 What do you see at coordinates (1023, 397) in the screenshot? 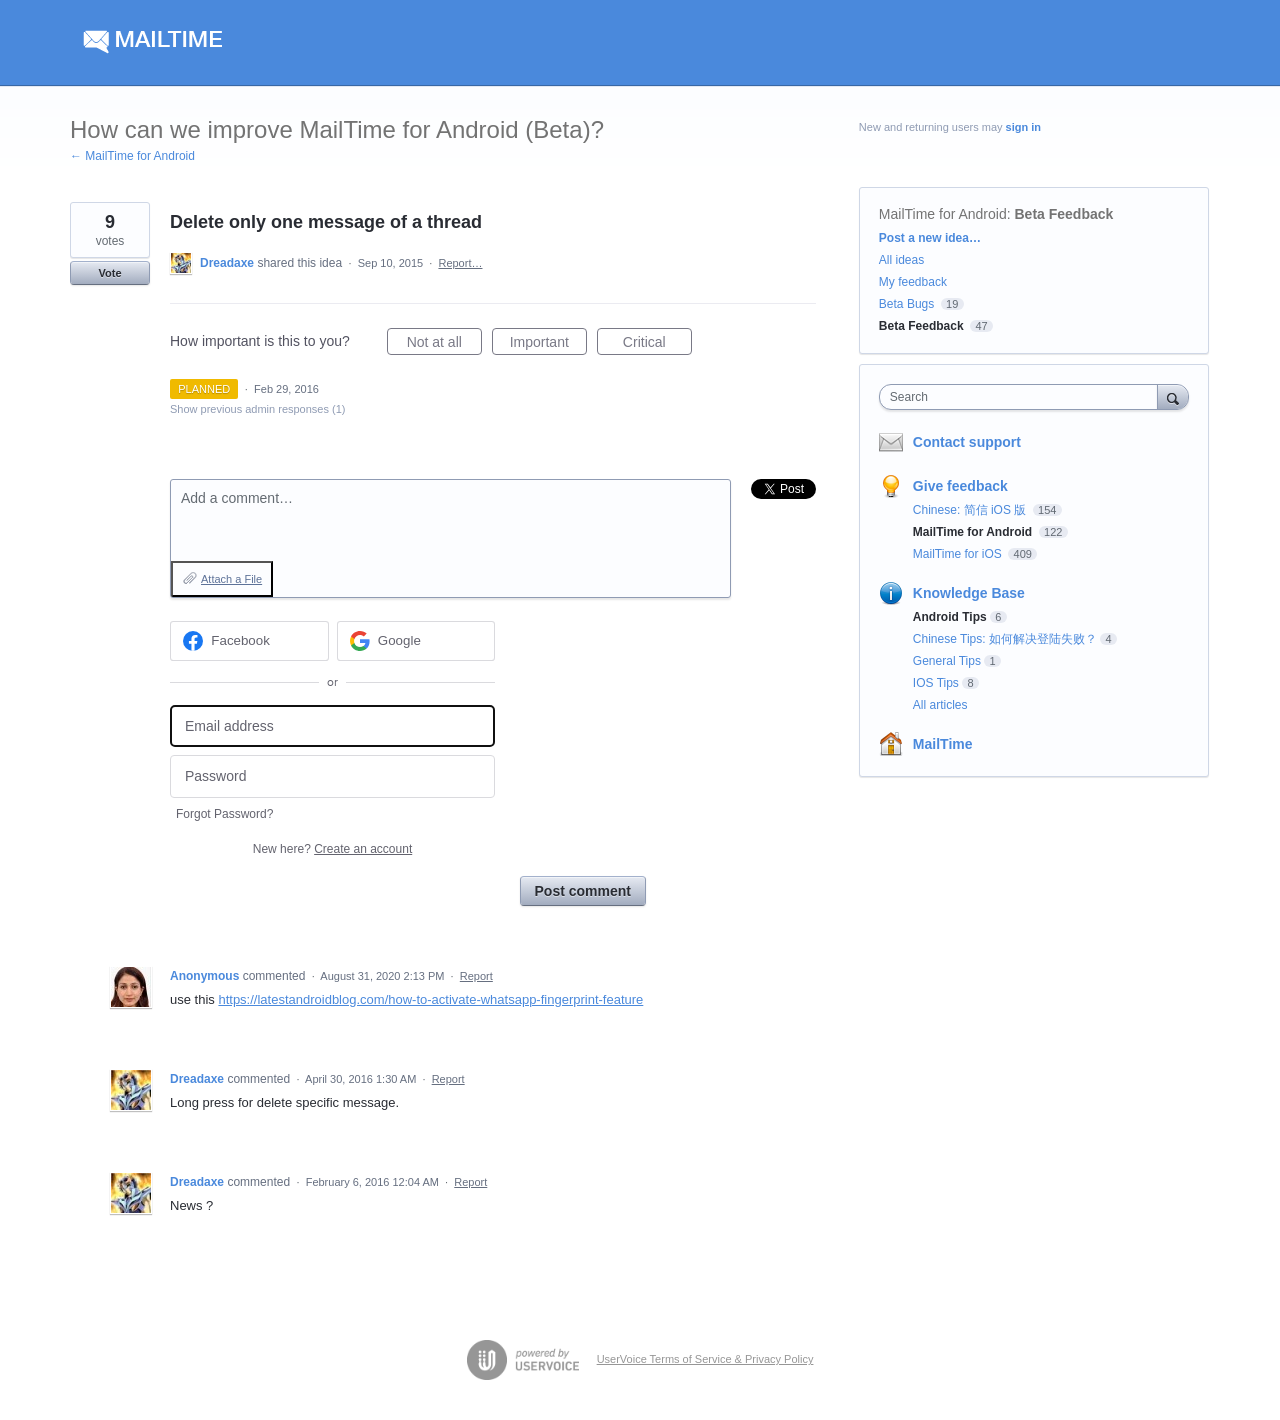
I see `[combobox]` at bounding box center [1023, 397].